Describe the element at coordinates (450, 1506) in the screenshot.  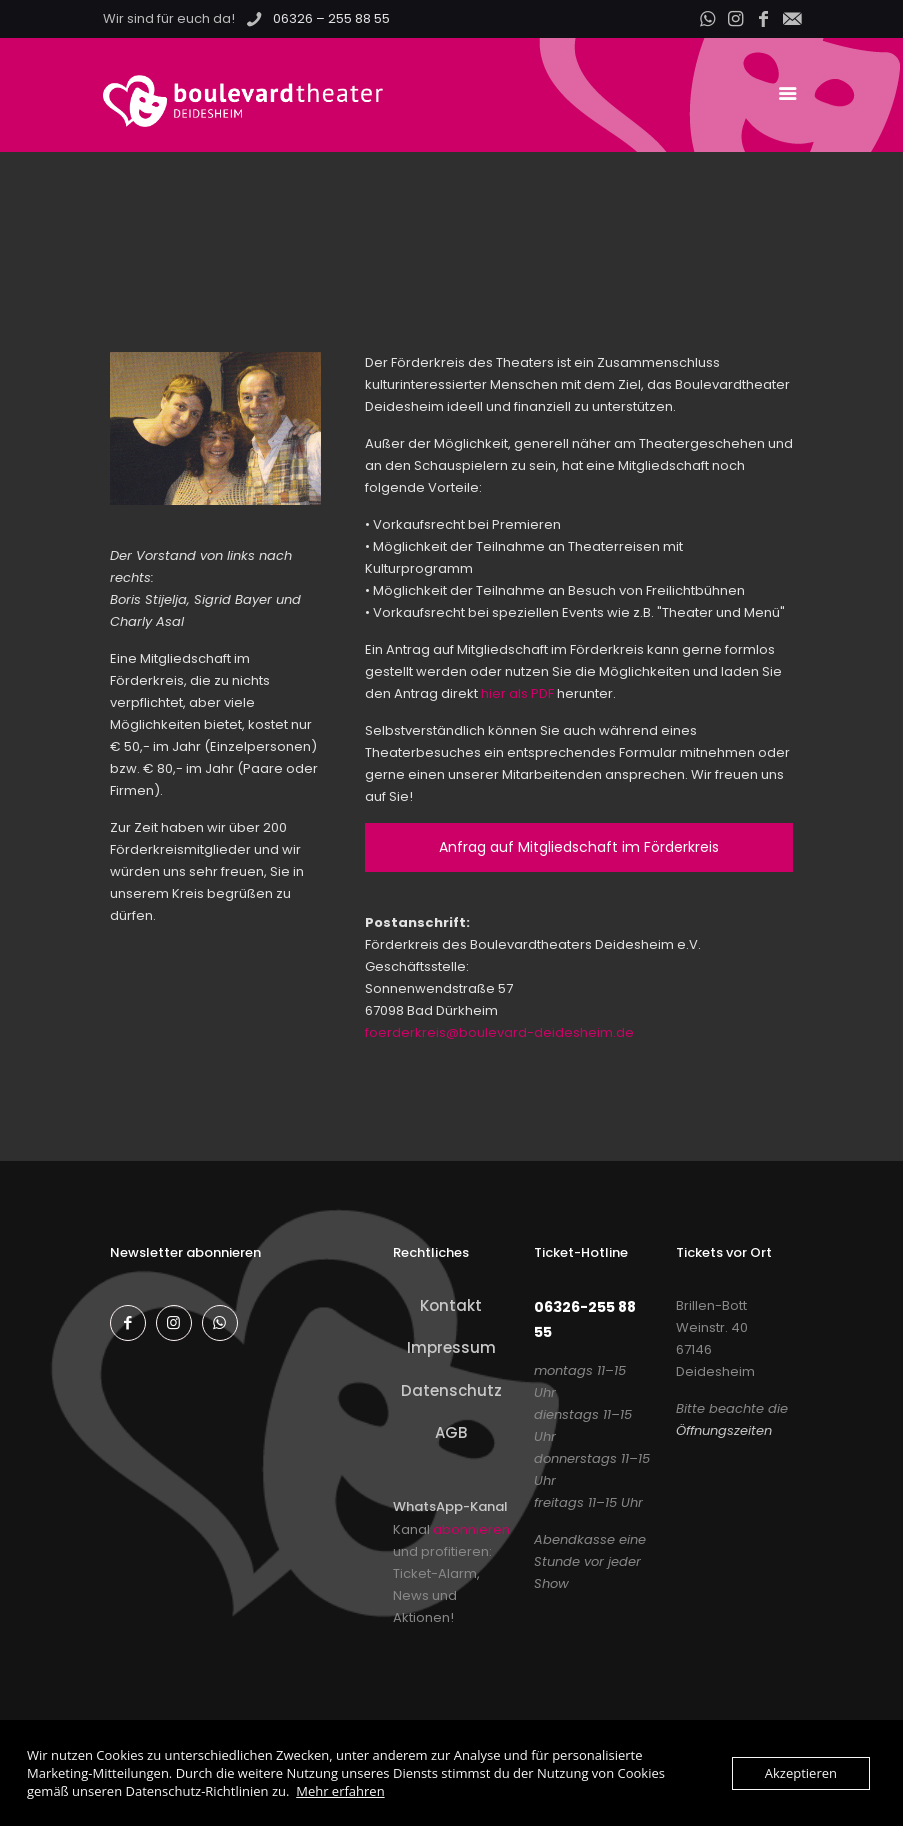
I see `WhatsApp-Kanal` at that location.